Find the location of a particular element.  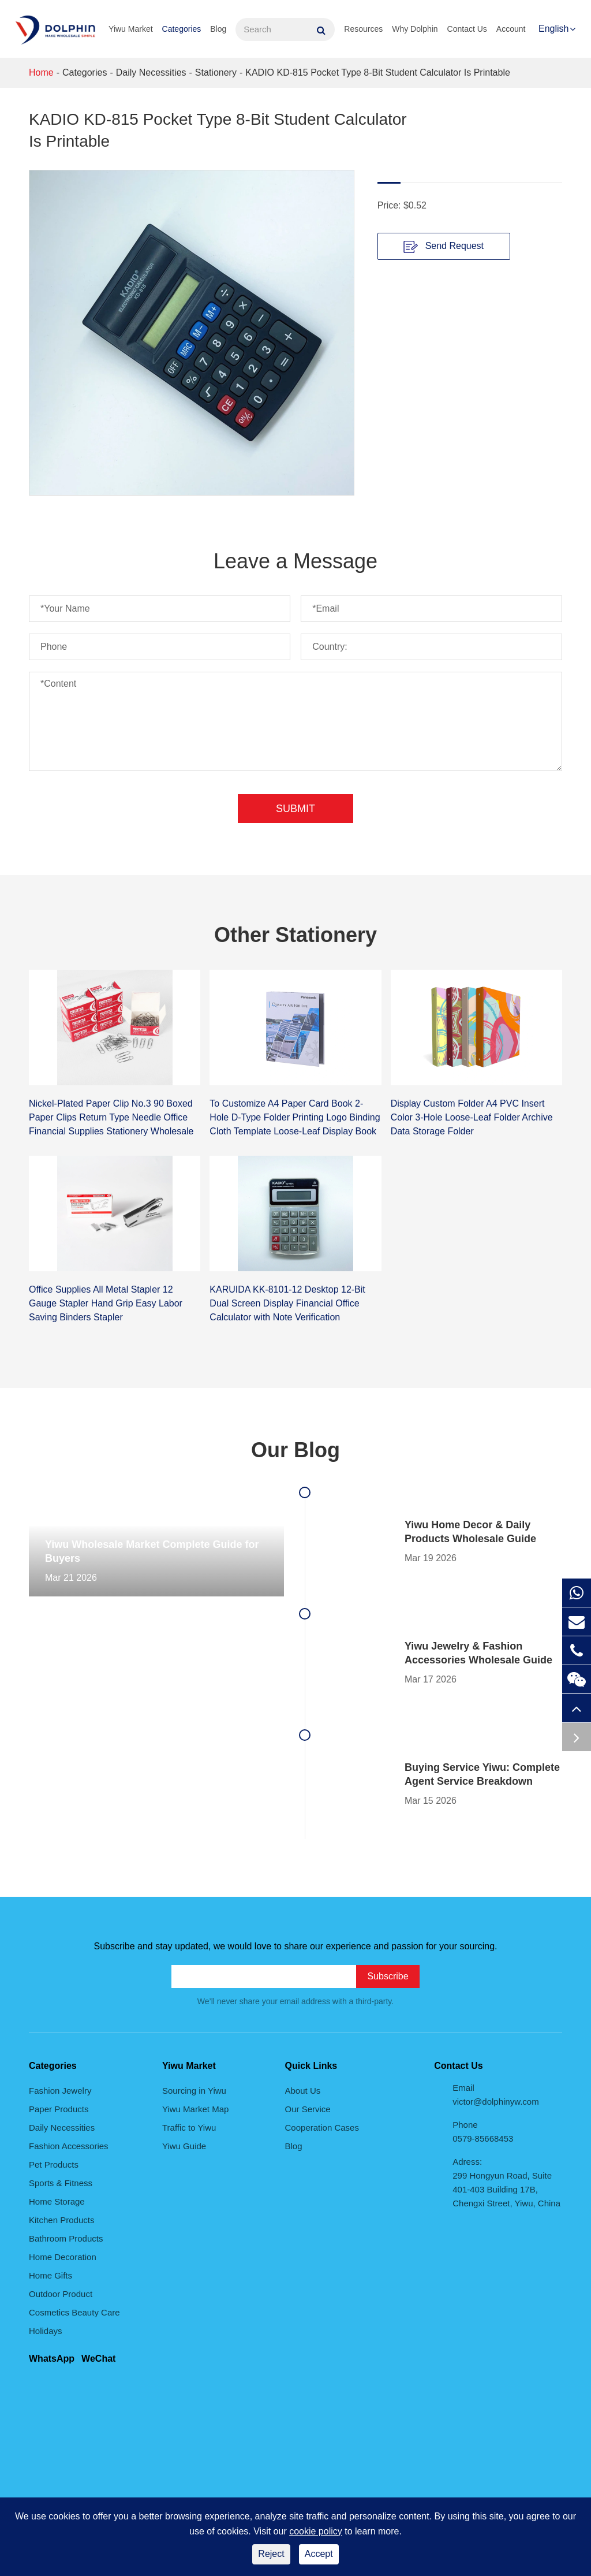

cookie policy is located at coordinates (315, 2531).